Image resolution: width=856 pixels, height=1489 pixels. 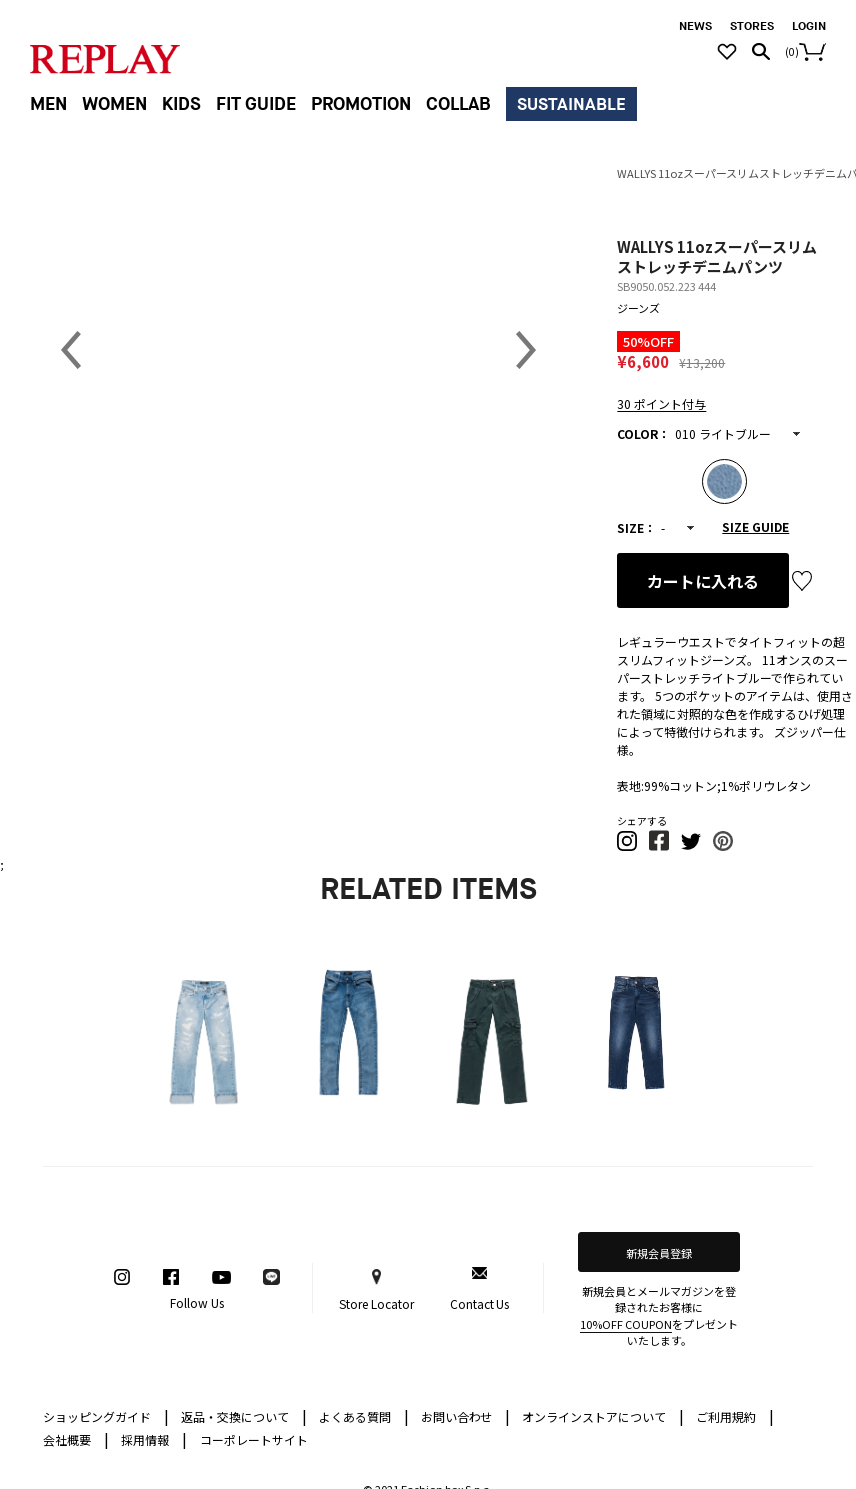 What do you see at coordinates (659, 1253) in the screenshot?
I see `新規会員登録` at bounding box center [659, 1253].